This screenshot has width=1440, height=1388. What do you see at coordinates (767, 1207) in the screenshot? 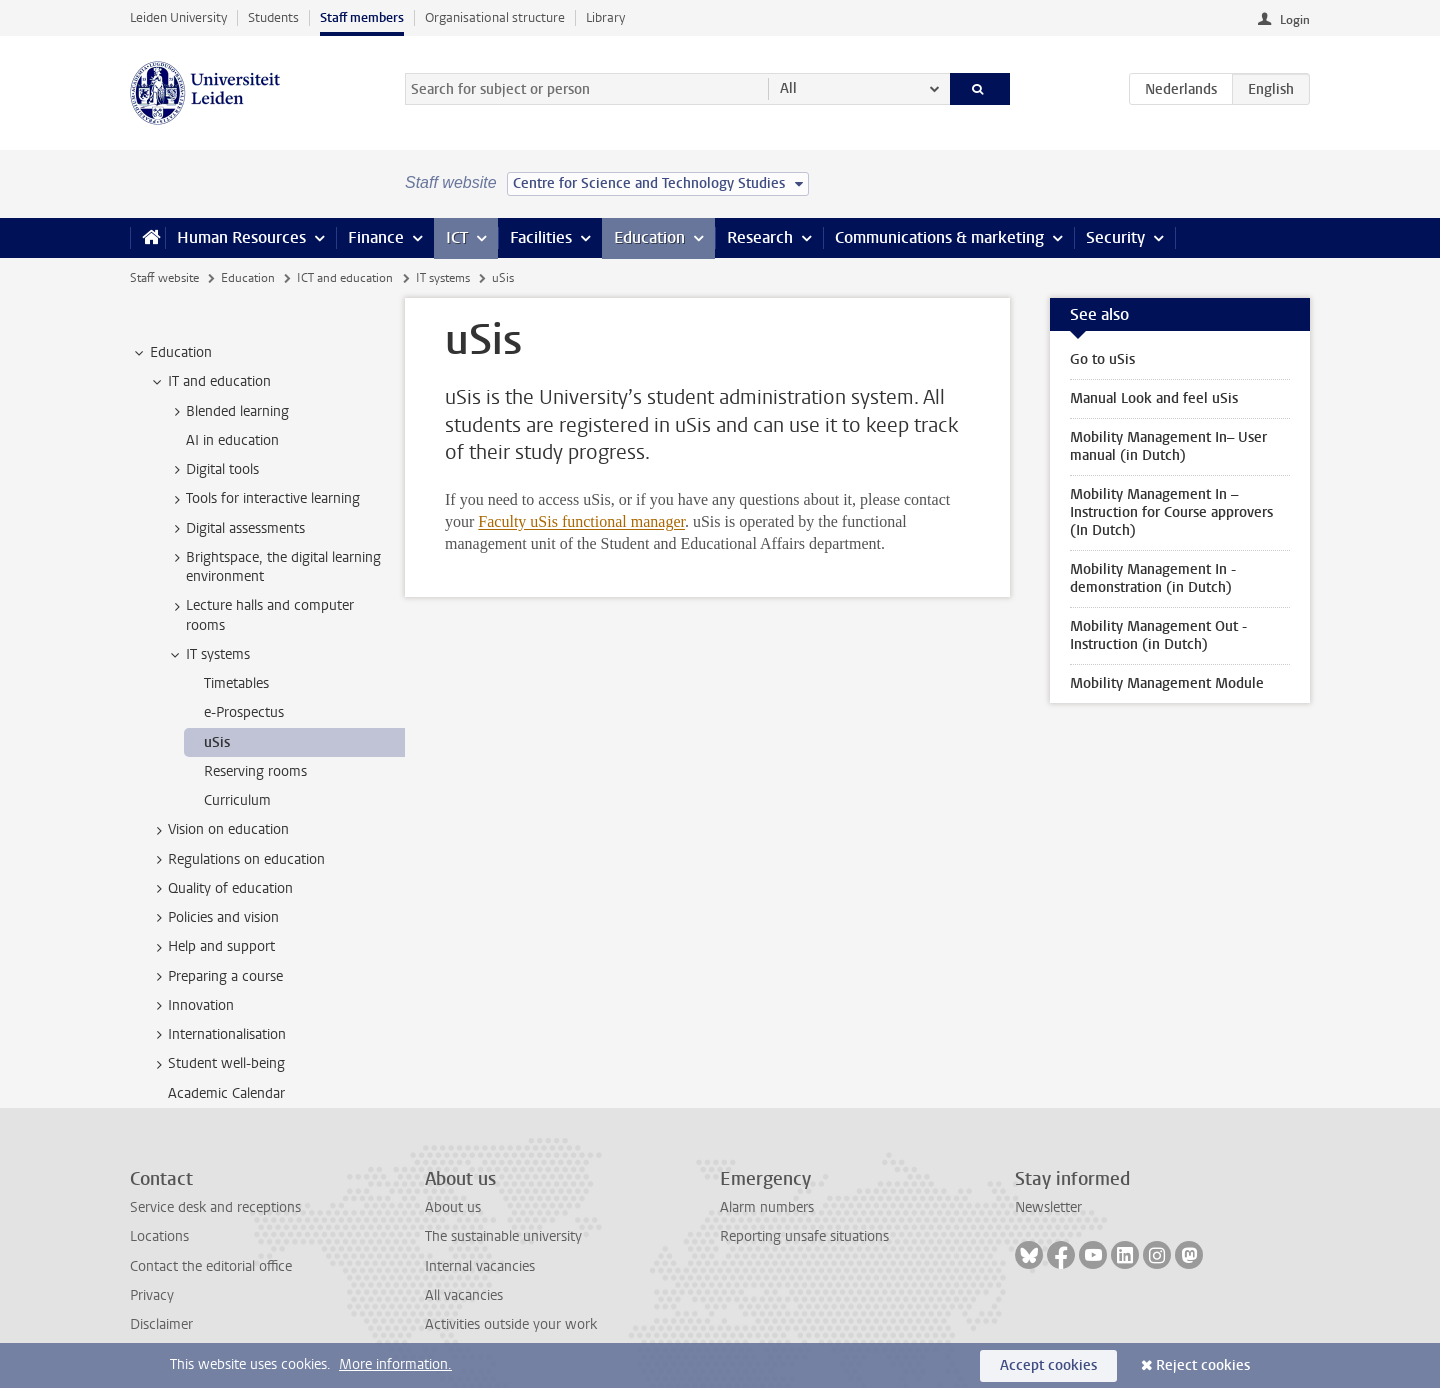
I see `Alarm numbers` at bounding box center [767, 1207].